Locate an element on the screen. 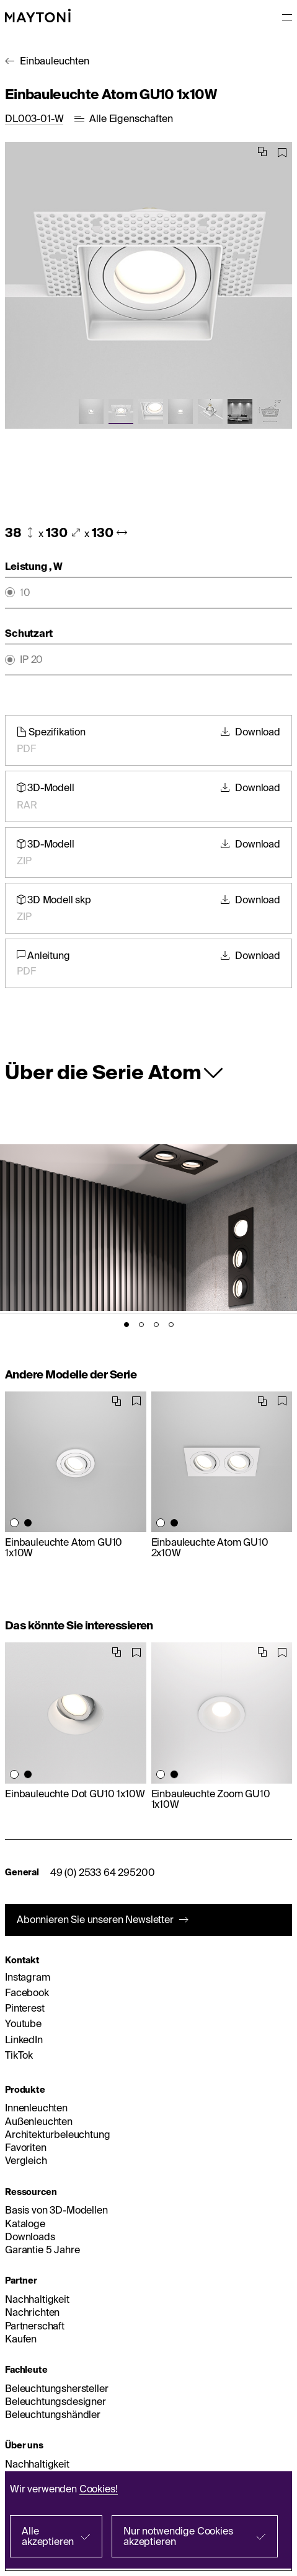  Garantie 5 Jahre is located at coordinates (42, 2249).